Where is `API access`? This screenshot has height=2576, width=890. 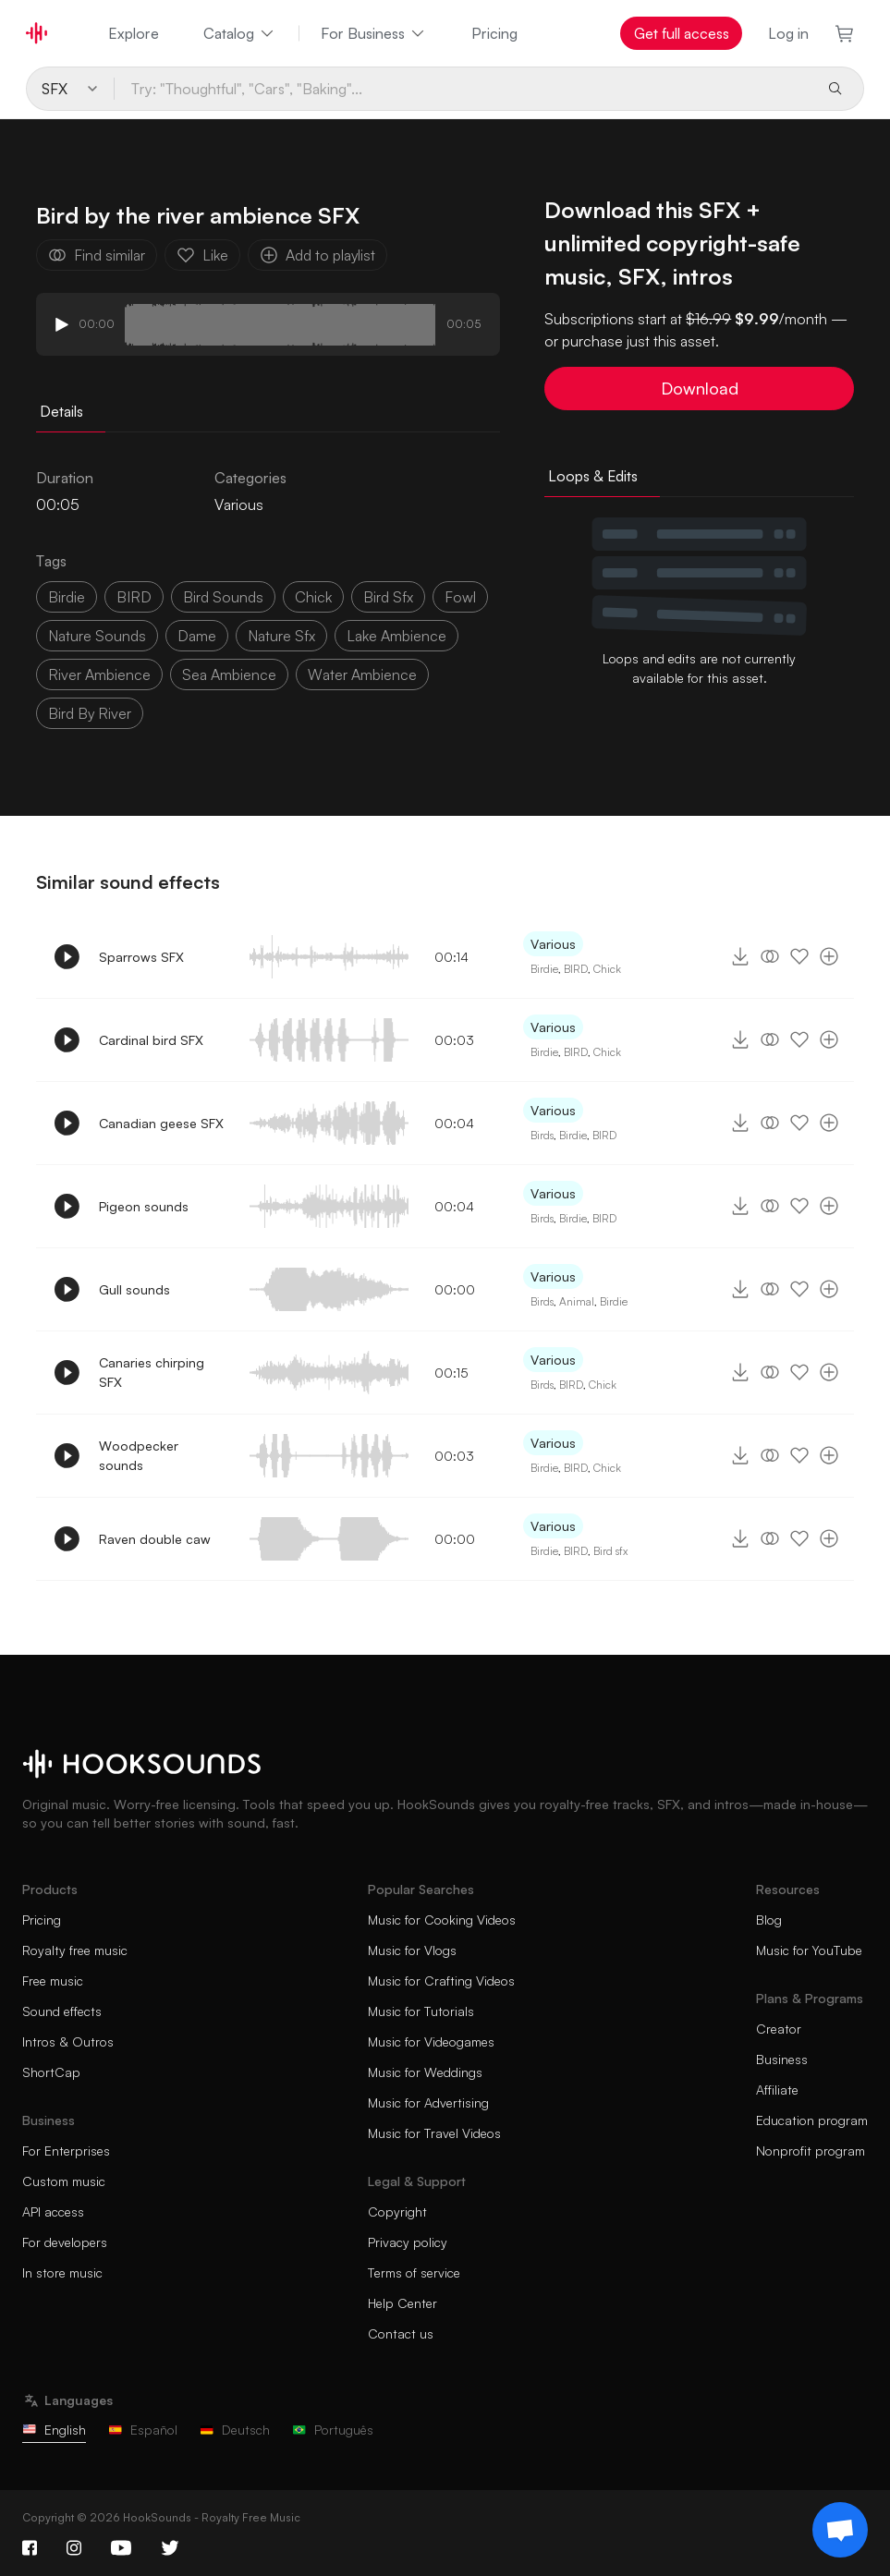
API access is located at coordinates (53, 2211).